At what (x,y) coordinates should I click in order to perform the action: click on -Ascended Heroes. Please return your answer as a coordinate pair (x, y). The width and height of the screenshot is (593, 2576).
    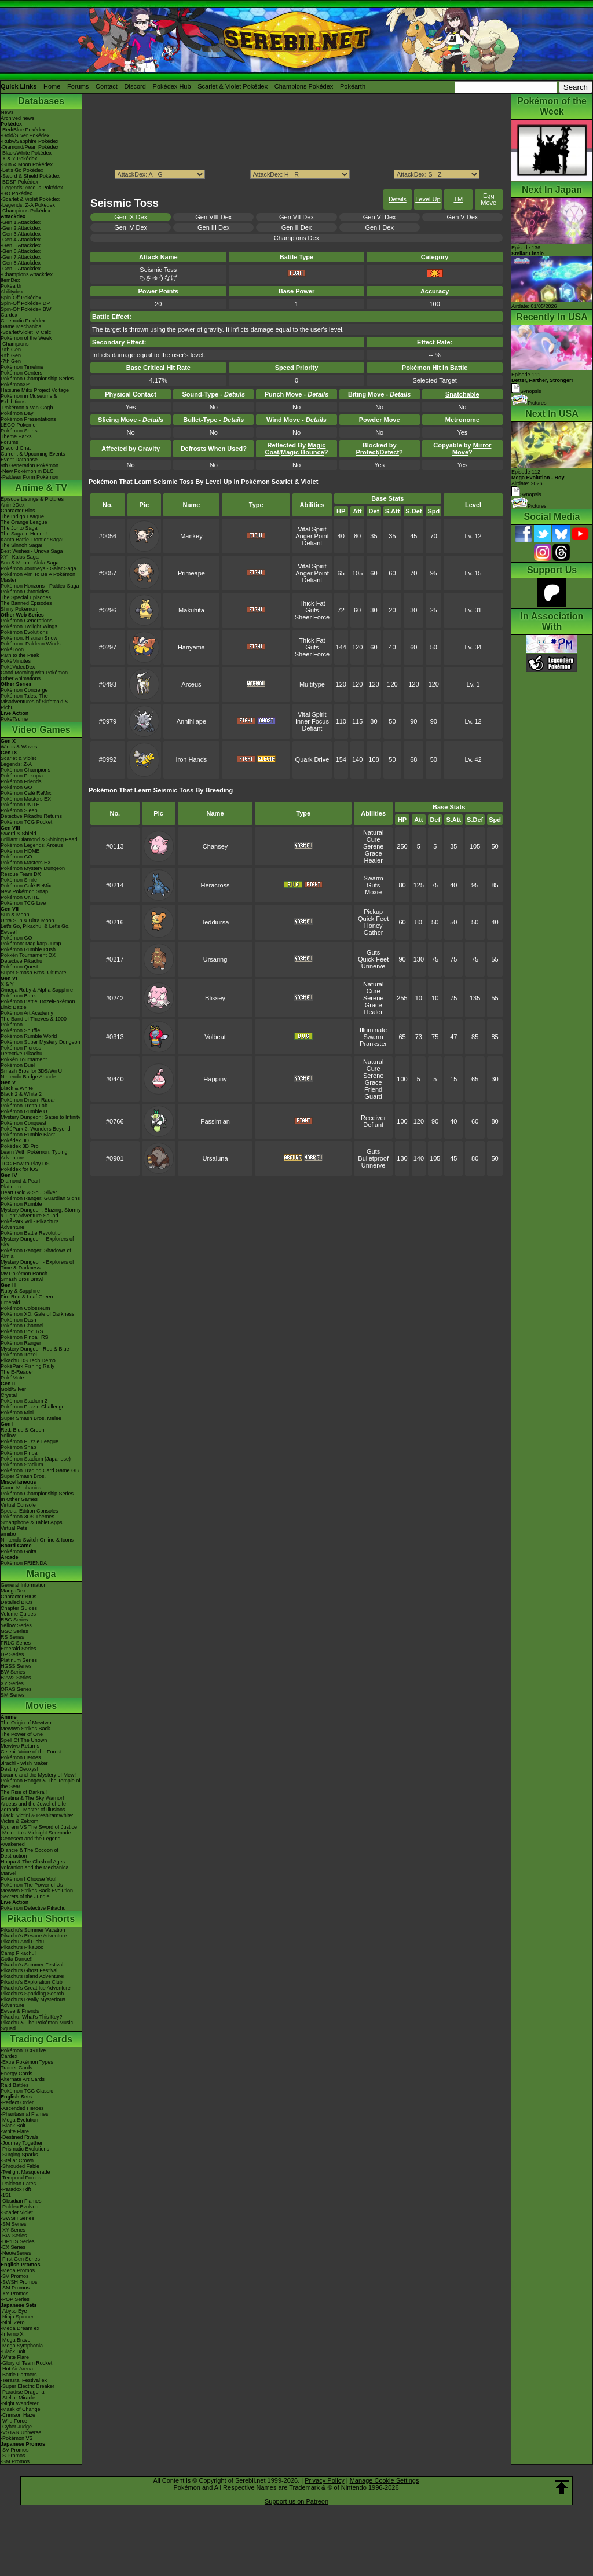
    Looking at the image, I should click on (22, 2108).